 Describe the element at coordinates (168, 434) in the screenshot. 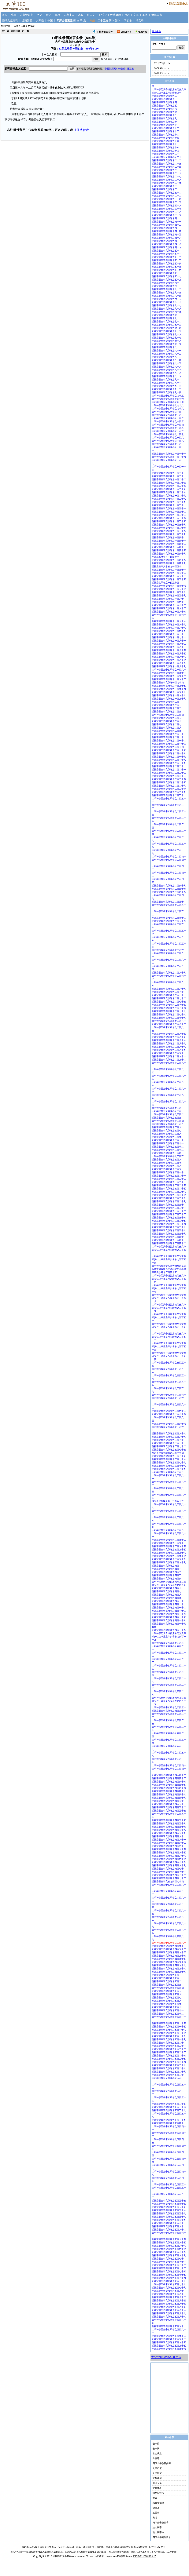

I see `大明神宗显皇帝实录卷之一百七` at that location.